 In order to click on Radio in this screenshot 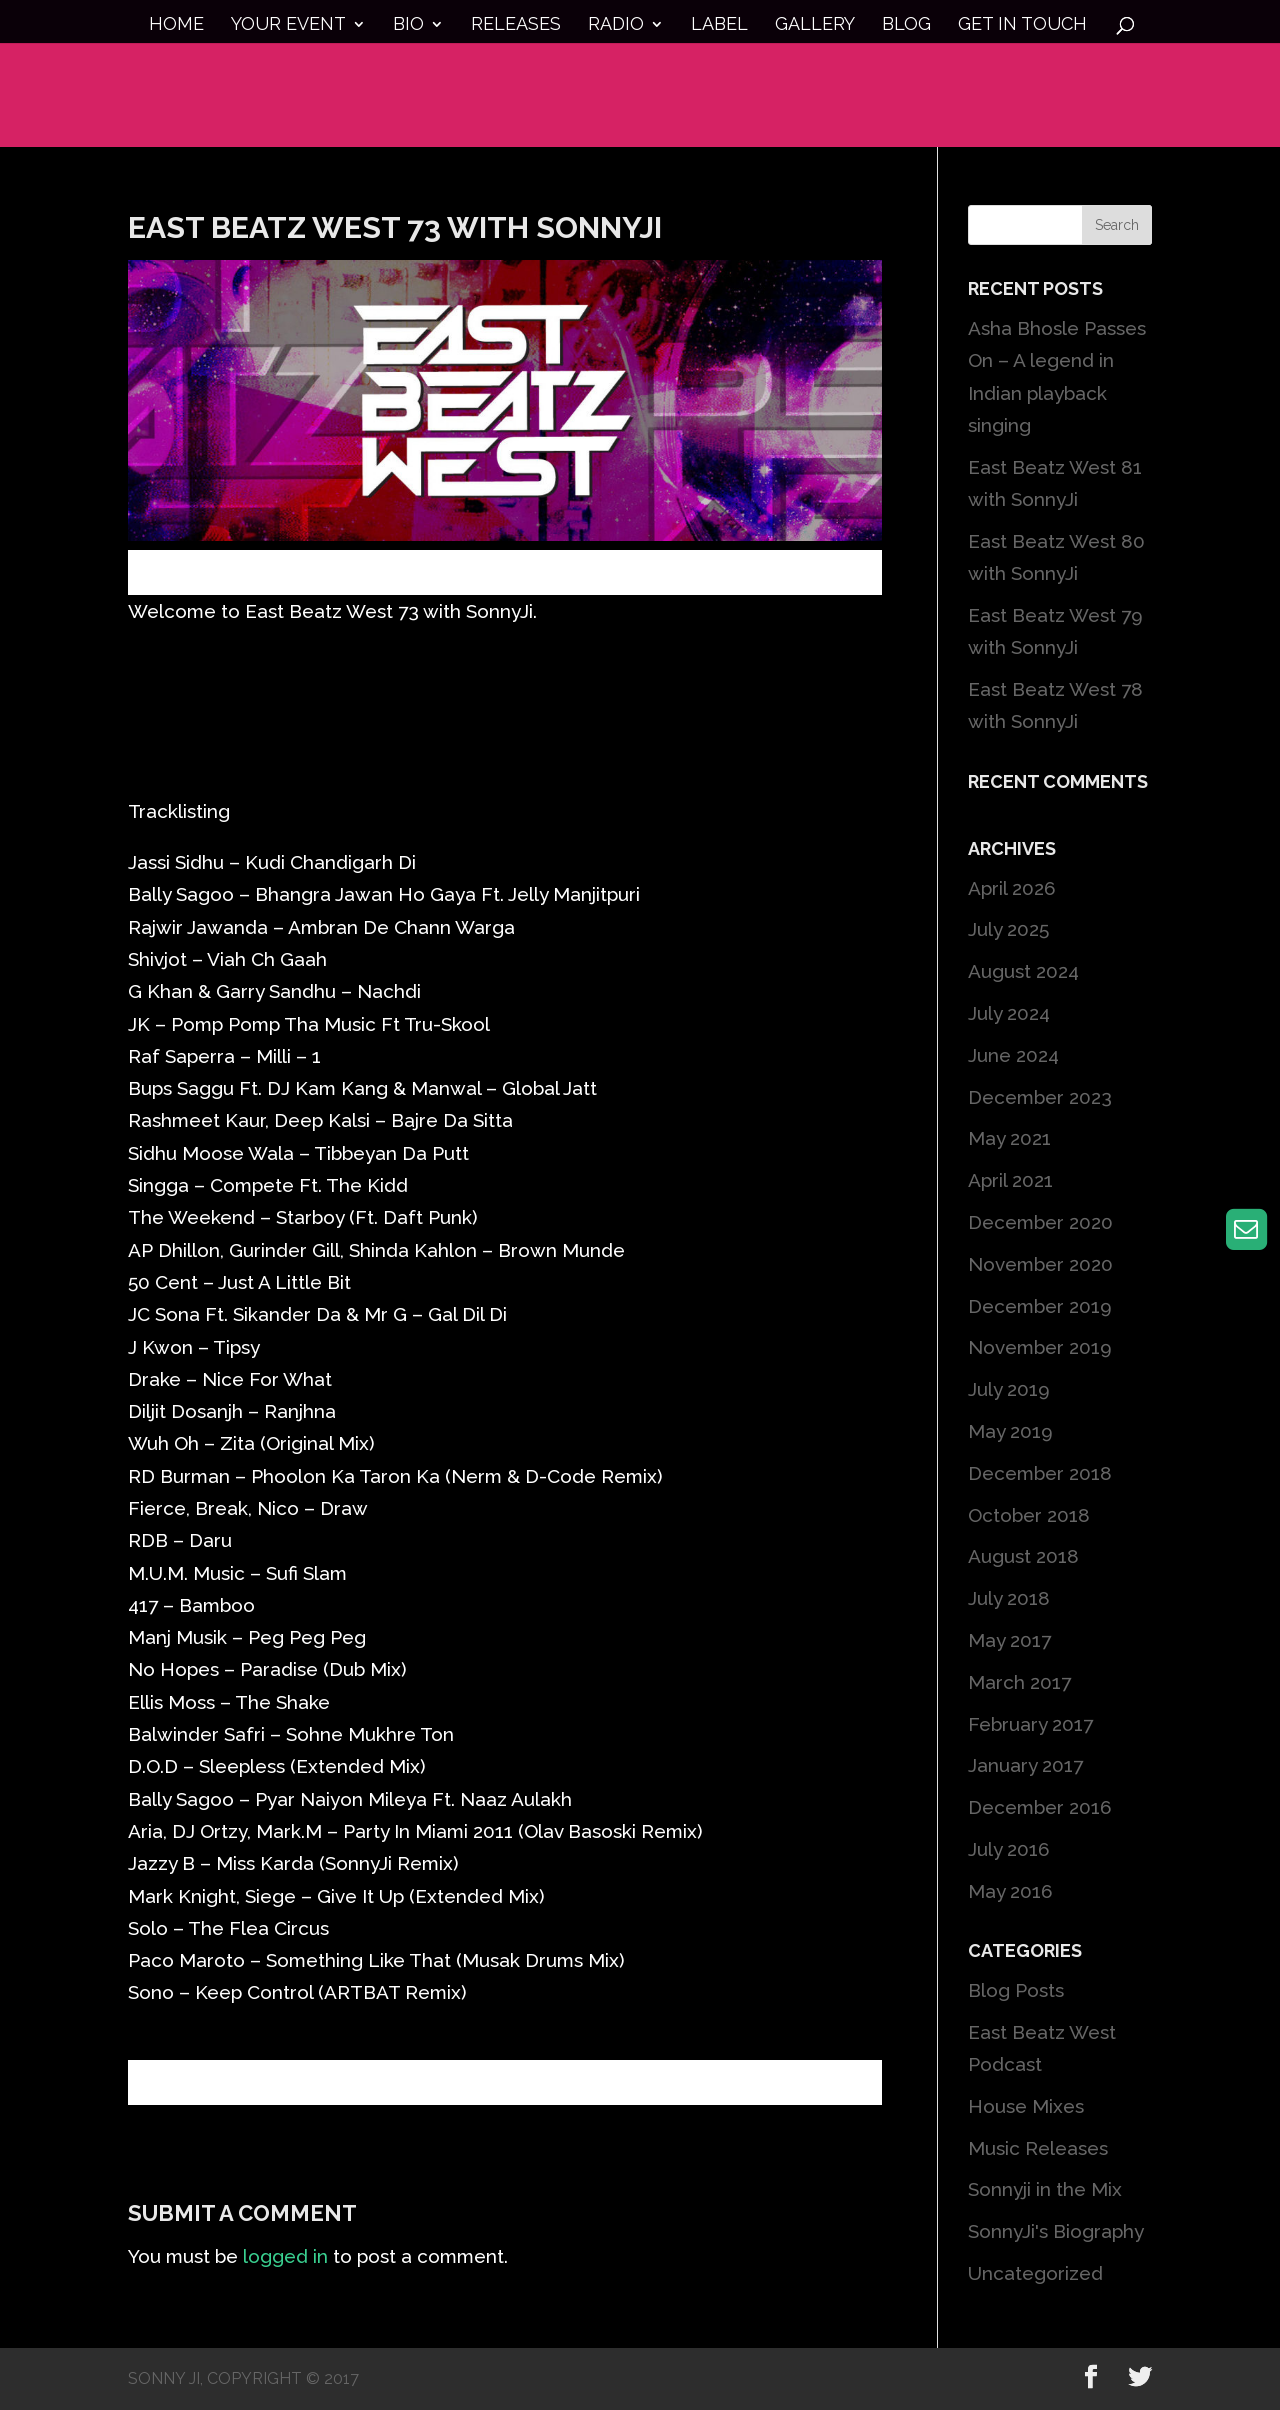, I will do `click(616, 25)`.